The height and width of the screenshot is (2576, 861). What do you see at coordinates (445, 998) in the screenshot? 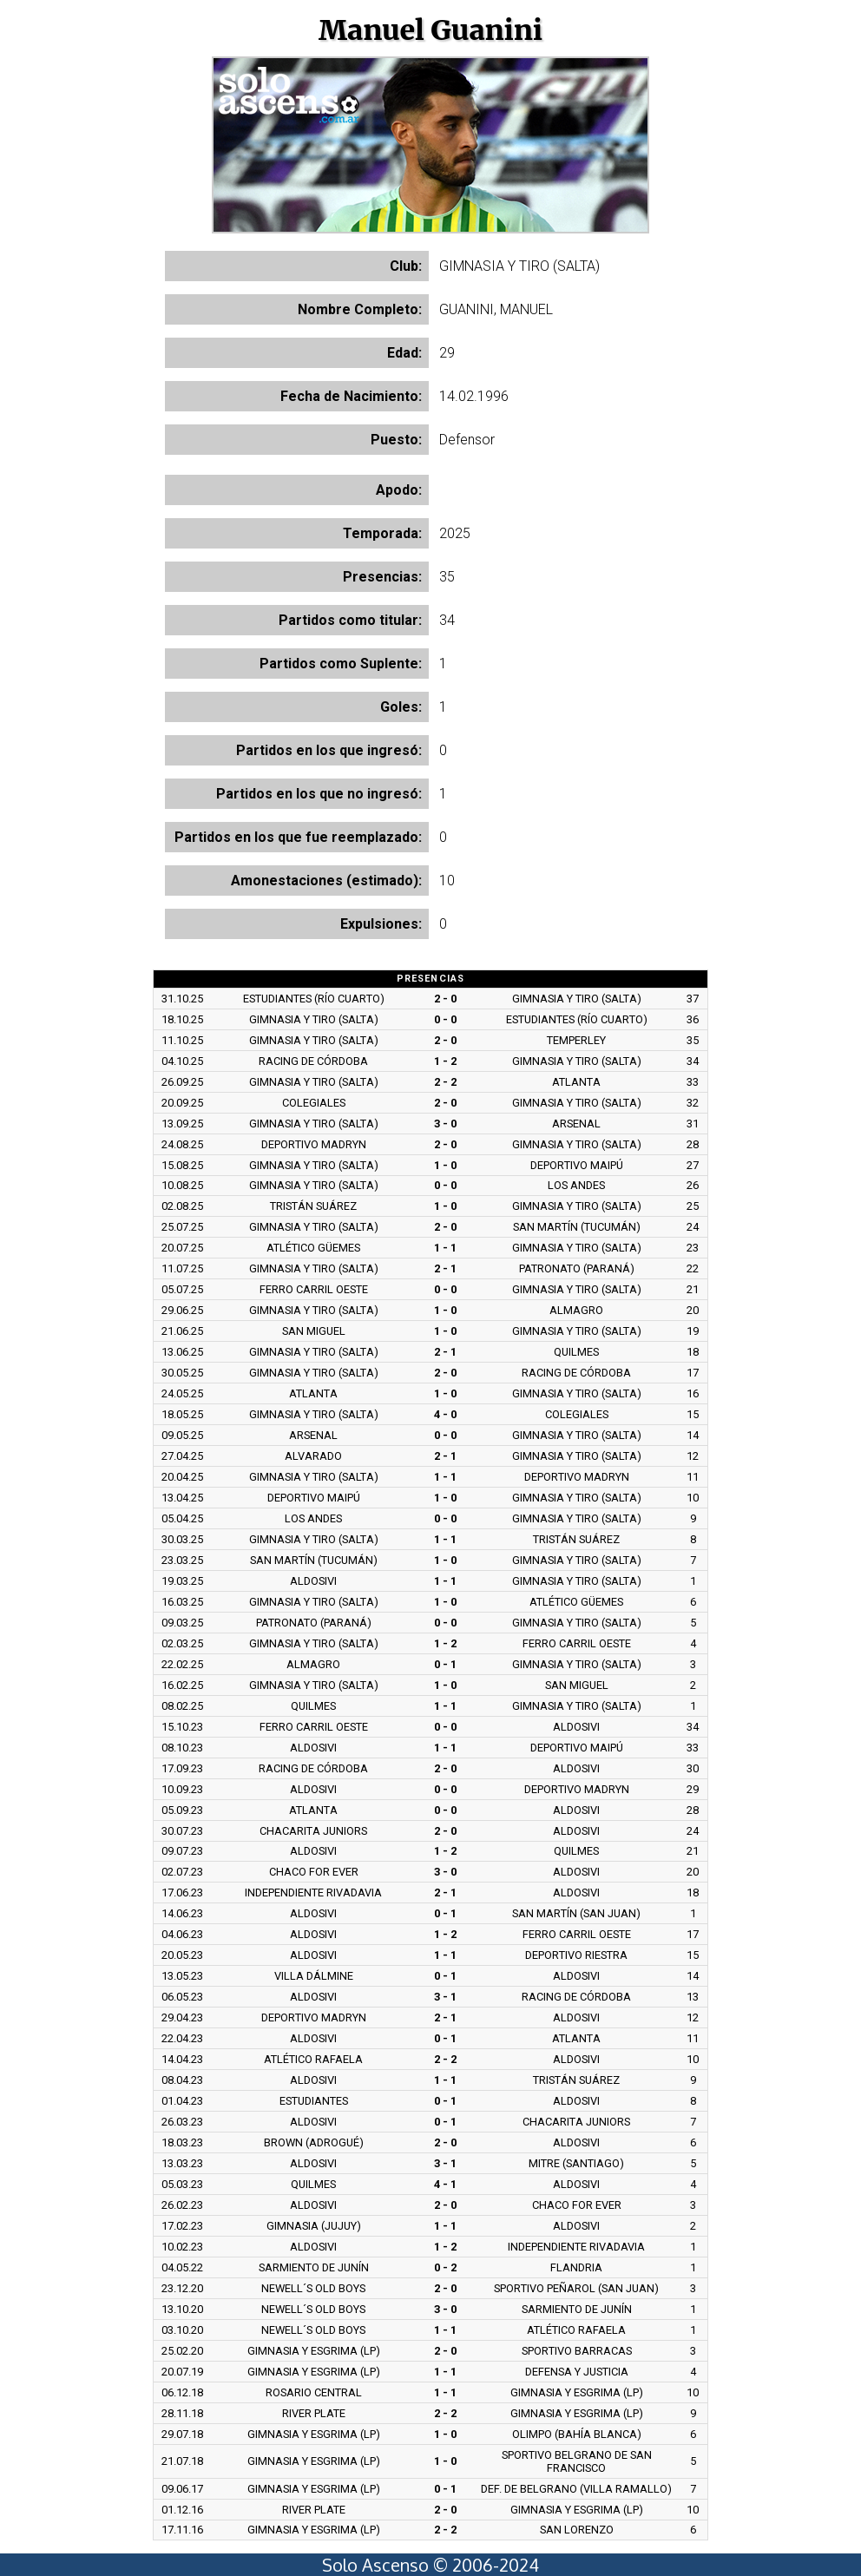
I see `2 - 0` at bounding box center [445, 998].